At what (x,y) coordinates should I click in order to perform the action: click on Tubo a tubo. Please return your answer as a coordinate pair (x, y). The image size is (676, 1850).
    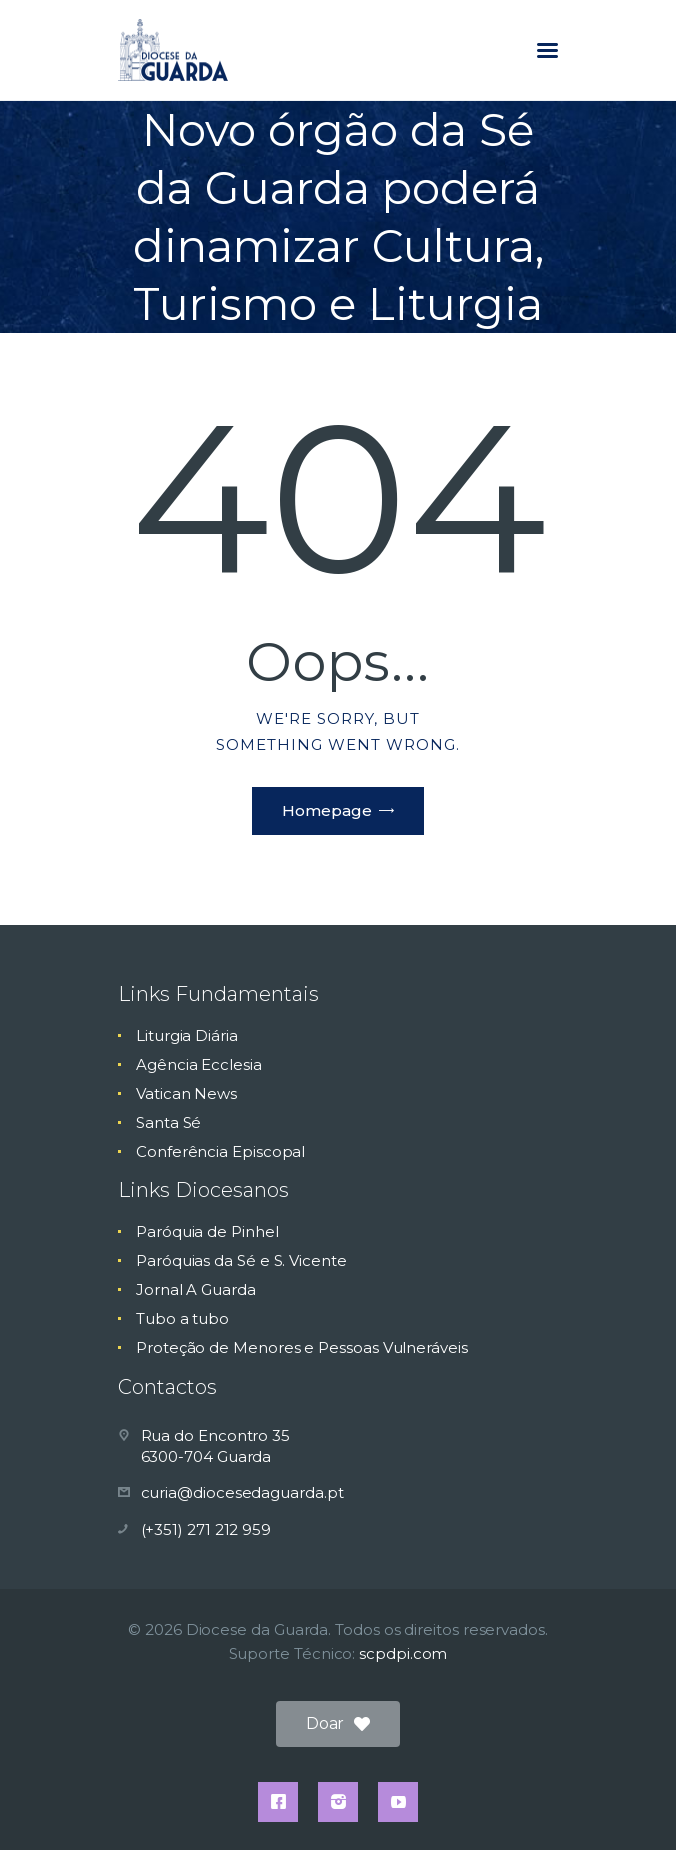
    Looking at the image, I should click on (182, 1318).